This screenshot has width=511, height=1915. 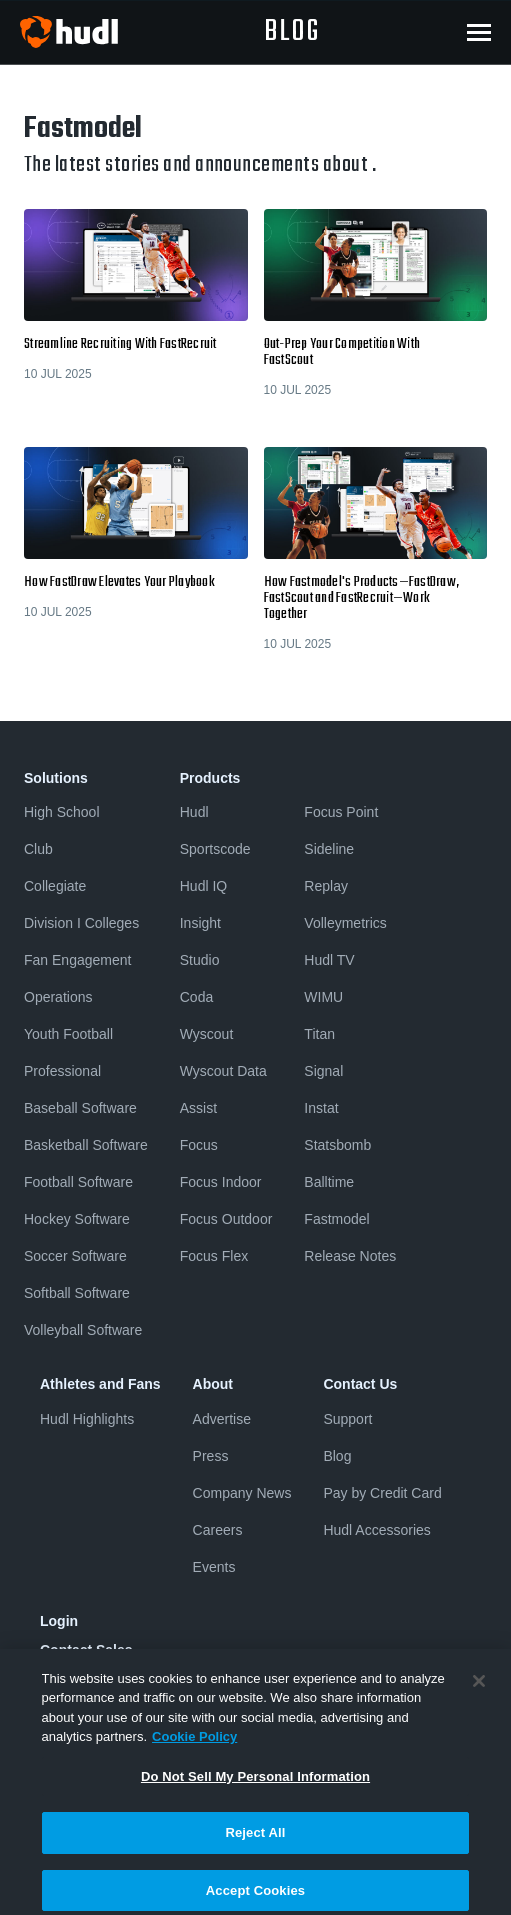 I want to click on blog, so click(x=292, y=32).